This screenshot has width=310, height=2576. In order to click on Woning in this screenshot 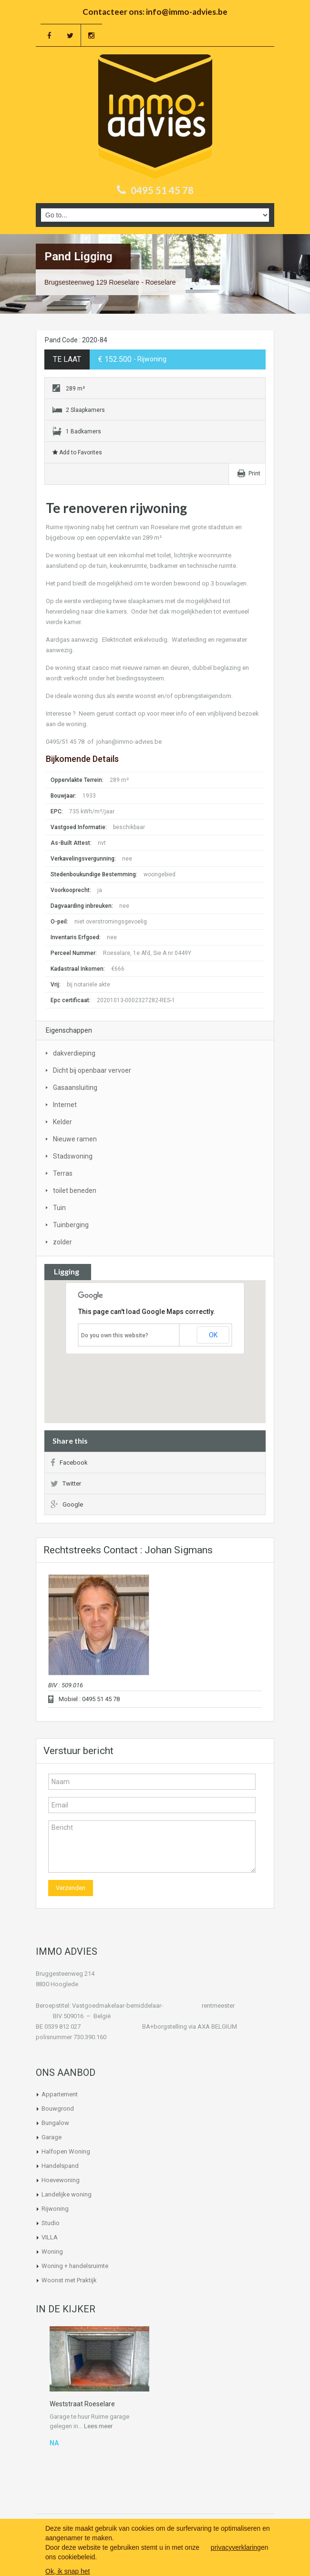, I will do `click(52, 2251)`.